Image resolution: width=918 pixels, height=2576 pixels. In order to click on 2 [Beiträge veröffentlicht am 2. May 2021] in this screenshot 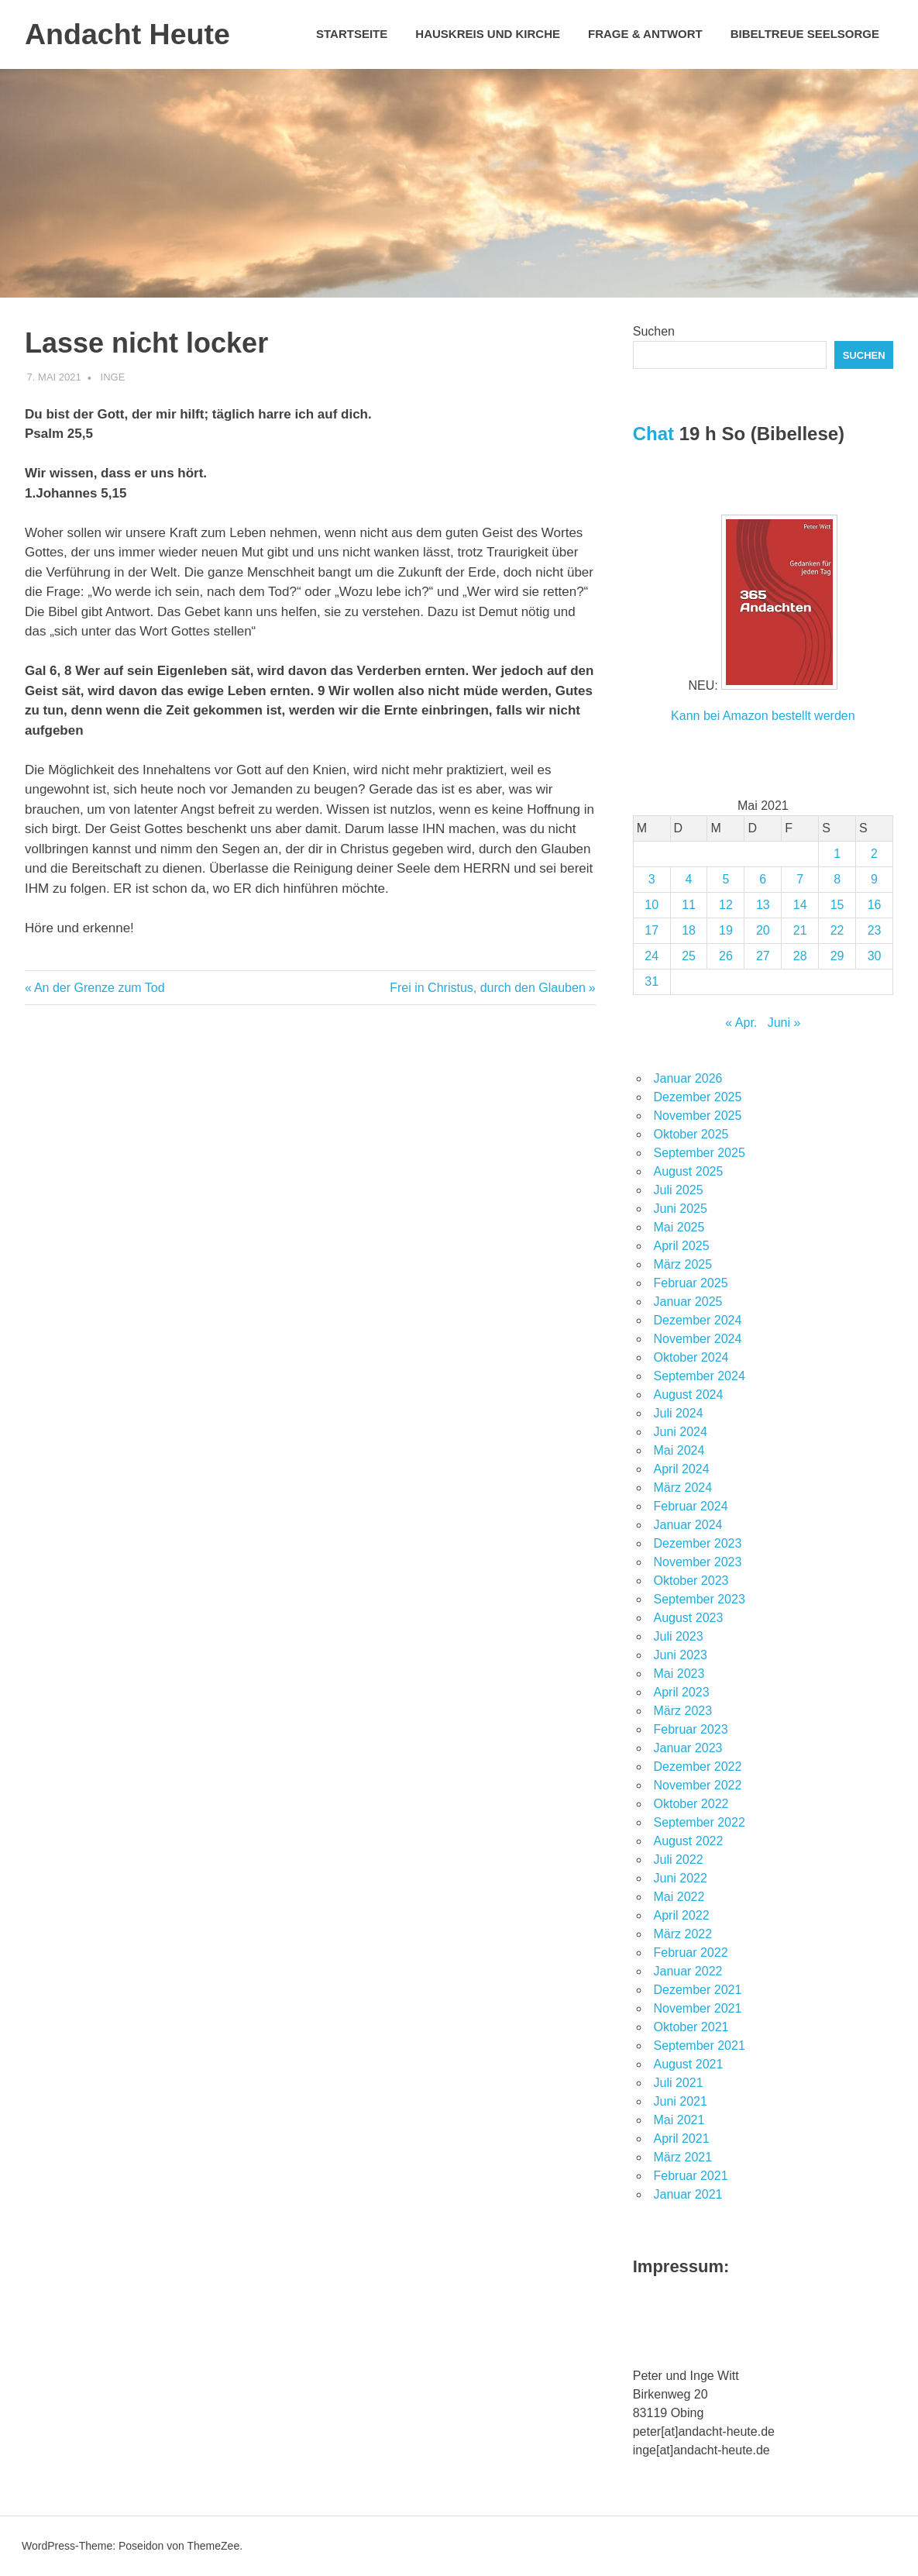, I will do `click(874, 853)`.